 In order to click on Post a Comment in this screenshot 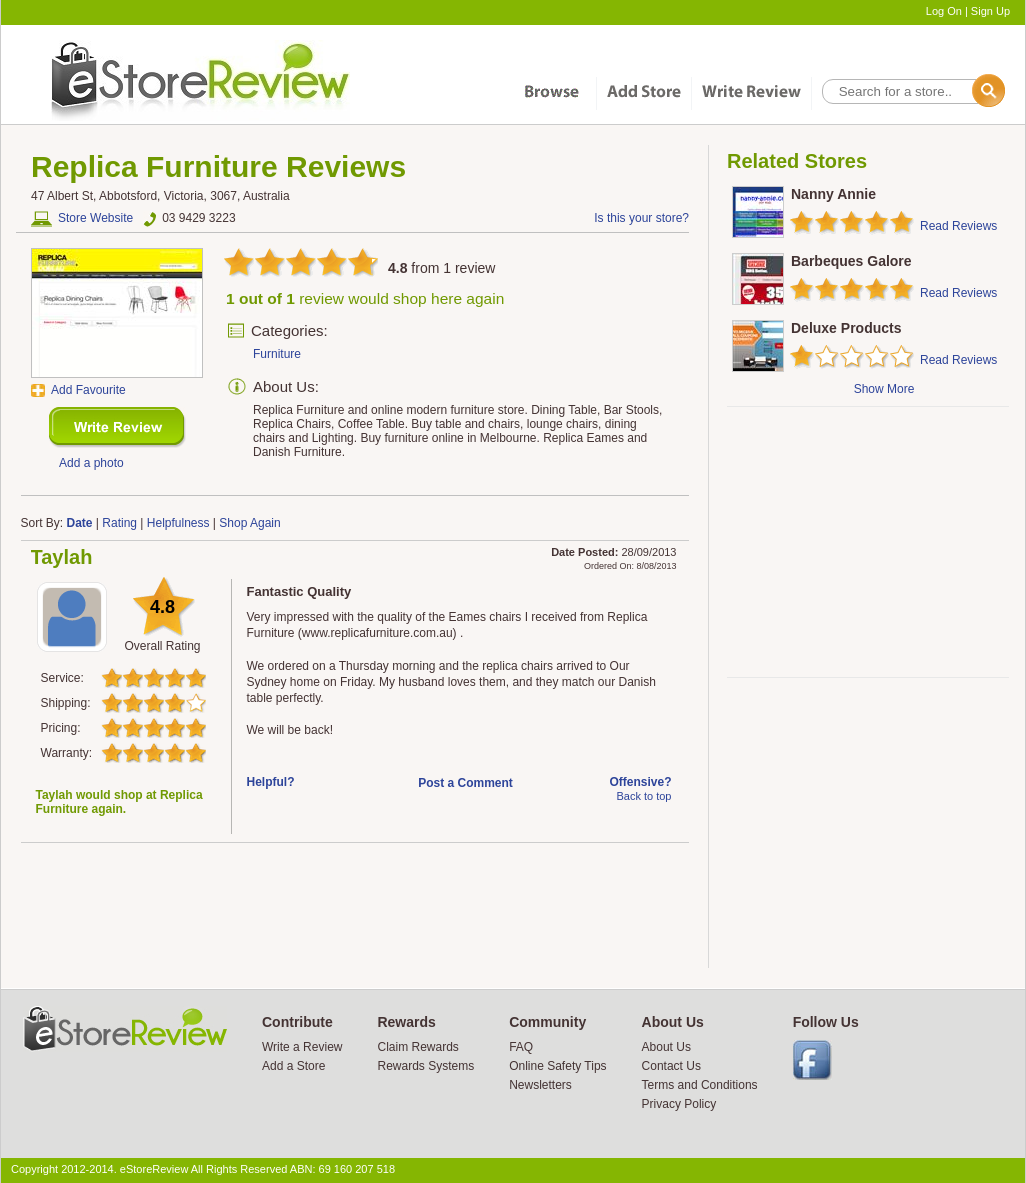, I will do `click(465, 783)`.